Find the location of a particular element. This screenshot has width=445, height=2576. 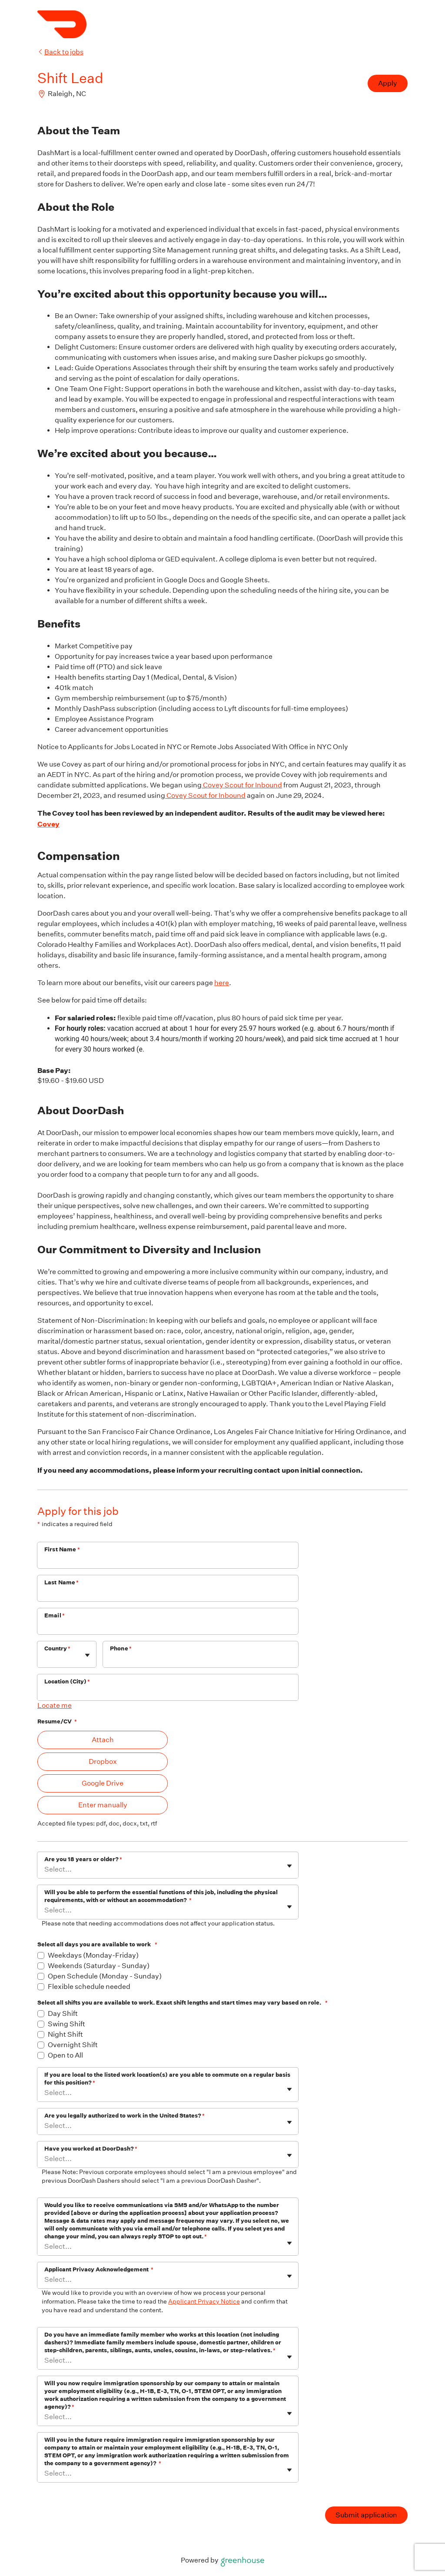

Applicant Privacy Notice is located at coordinates (204, 2301).